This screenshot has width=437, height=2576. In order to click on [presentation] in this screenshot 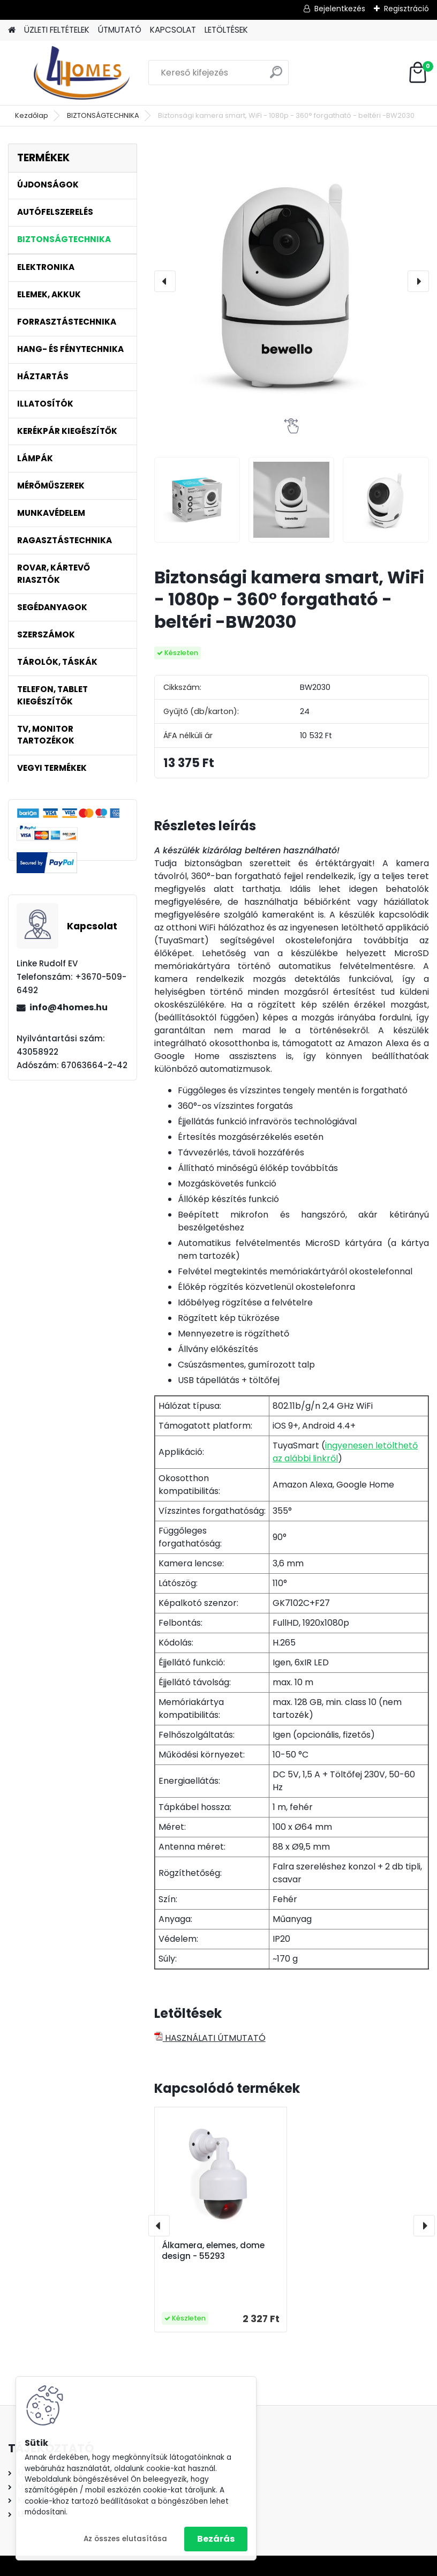, I will do `click(165, 281)`.